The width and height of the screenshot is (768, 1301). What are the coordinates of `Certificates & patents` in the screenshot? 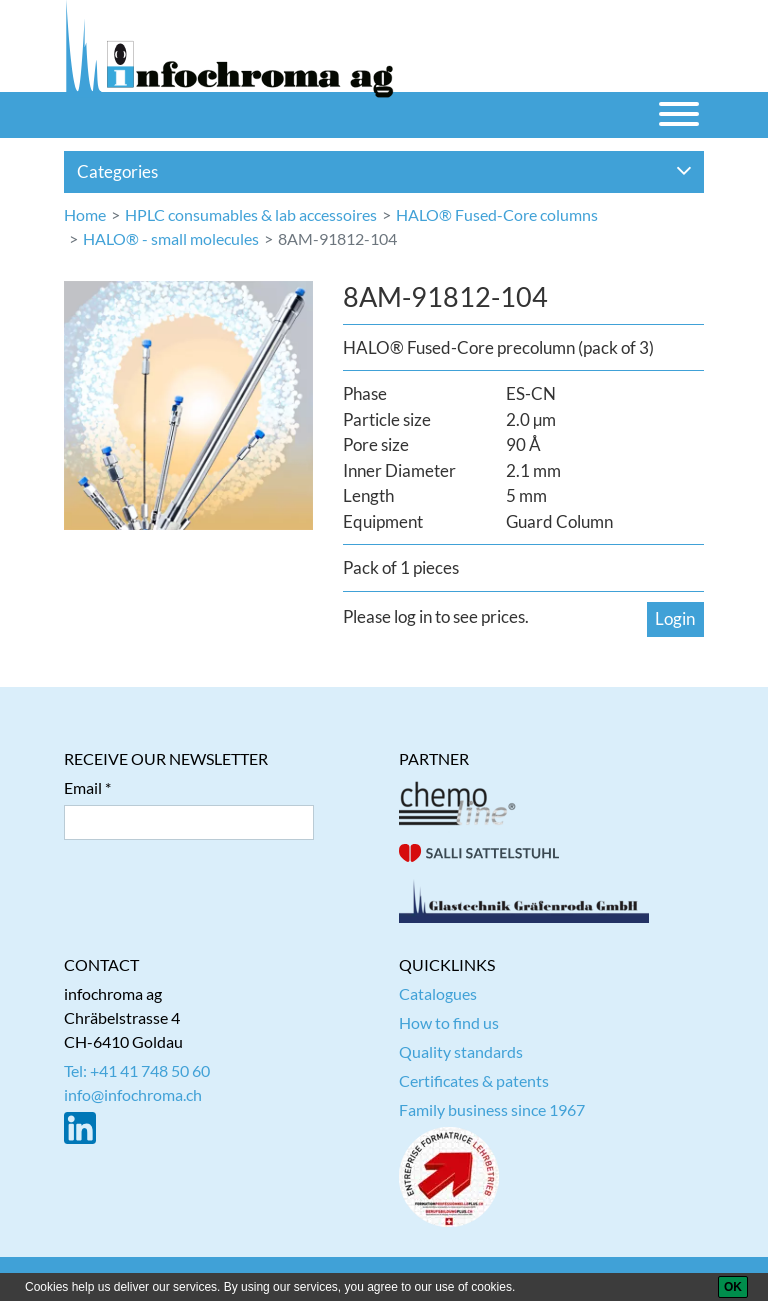 It's located at (474, 1080).